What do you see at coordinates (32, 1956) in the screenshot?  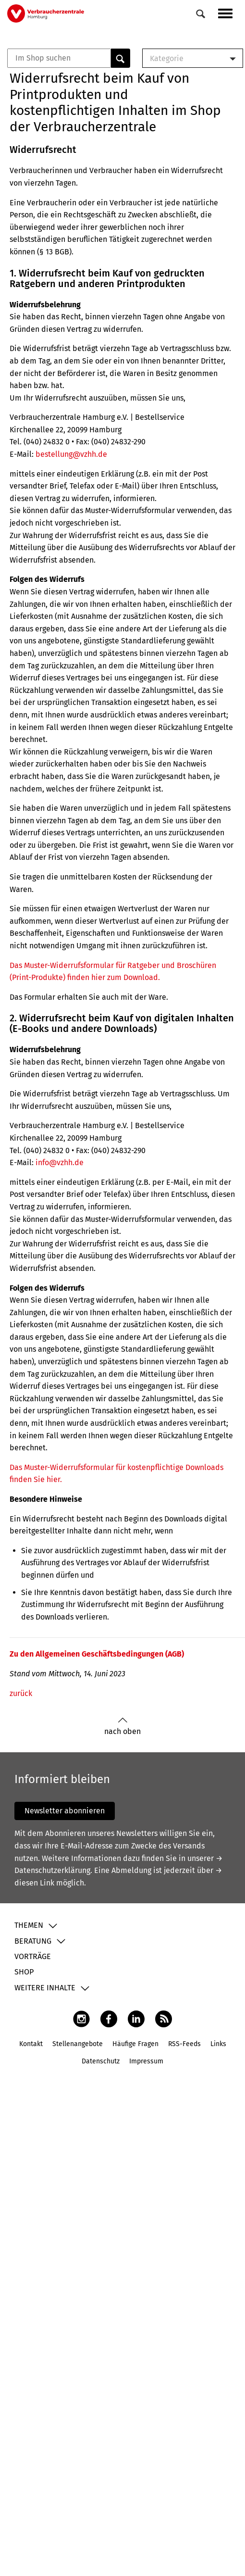 I see `Vorträge` at bounding box center [32, 1956].